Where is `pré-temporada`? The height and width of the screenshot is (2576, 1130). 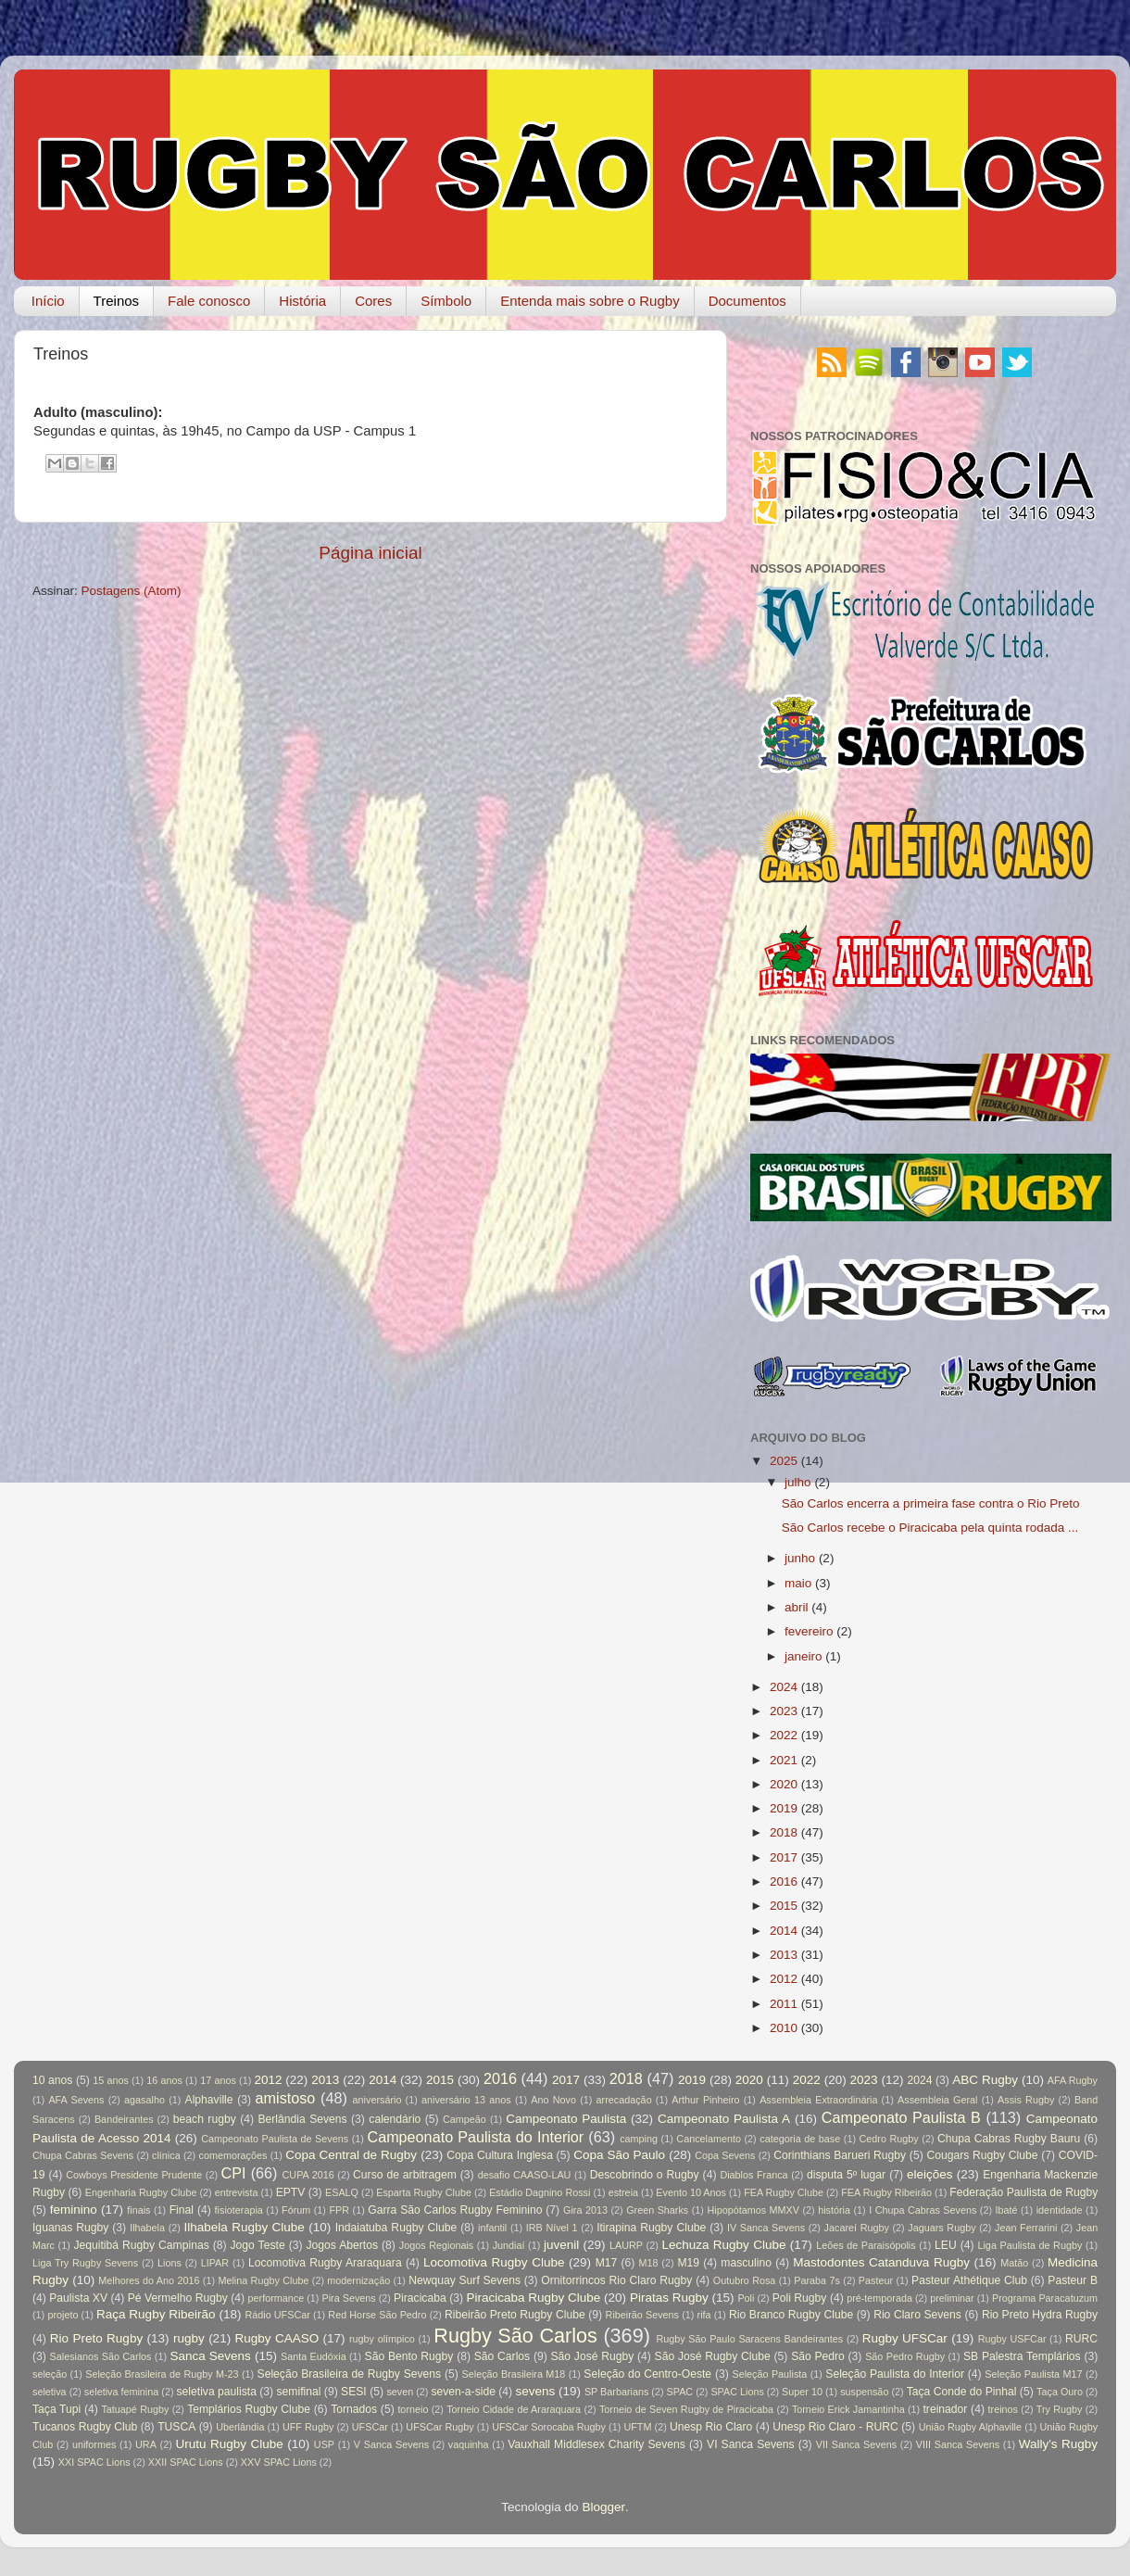
pré-temporada is located at coordinates (879, 2298).